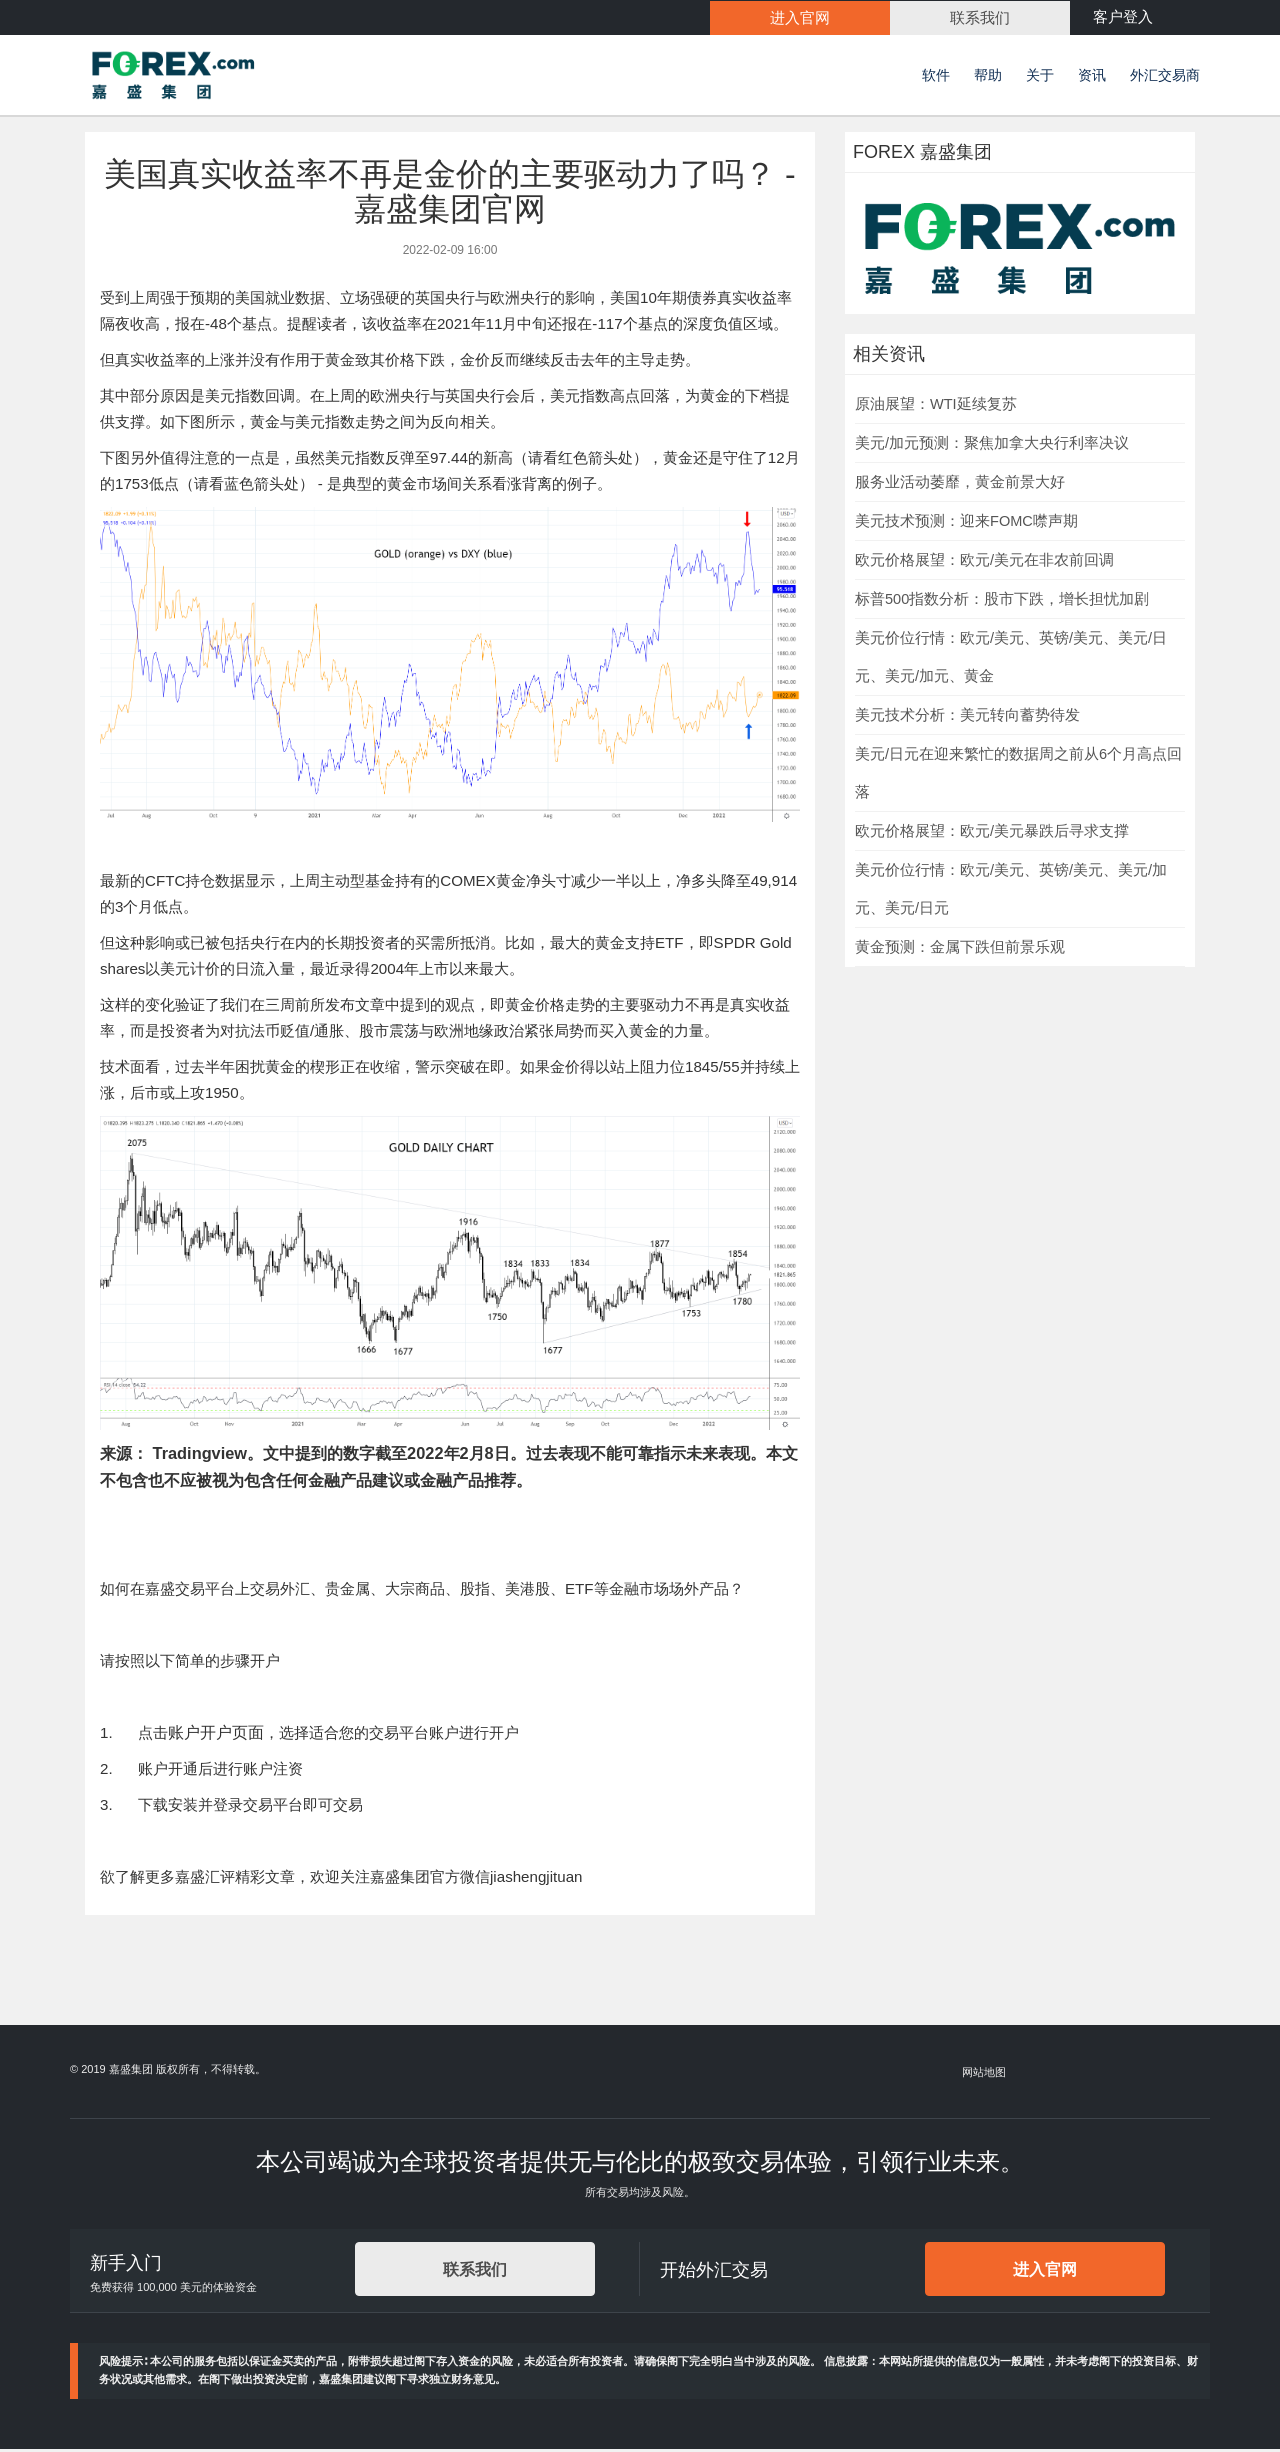  Describe the element at coordinates (1011, 660) in the screenshot. I see `美元价位行情：欧元/美元、英镑/美元、美元/日元、美元/加元、黄金` at that location.